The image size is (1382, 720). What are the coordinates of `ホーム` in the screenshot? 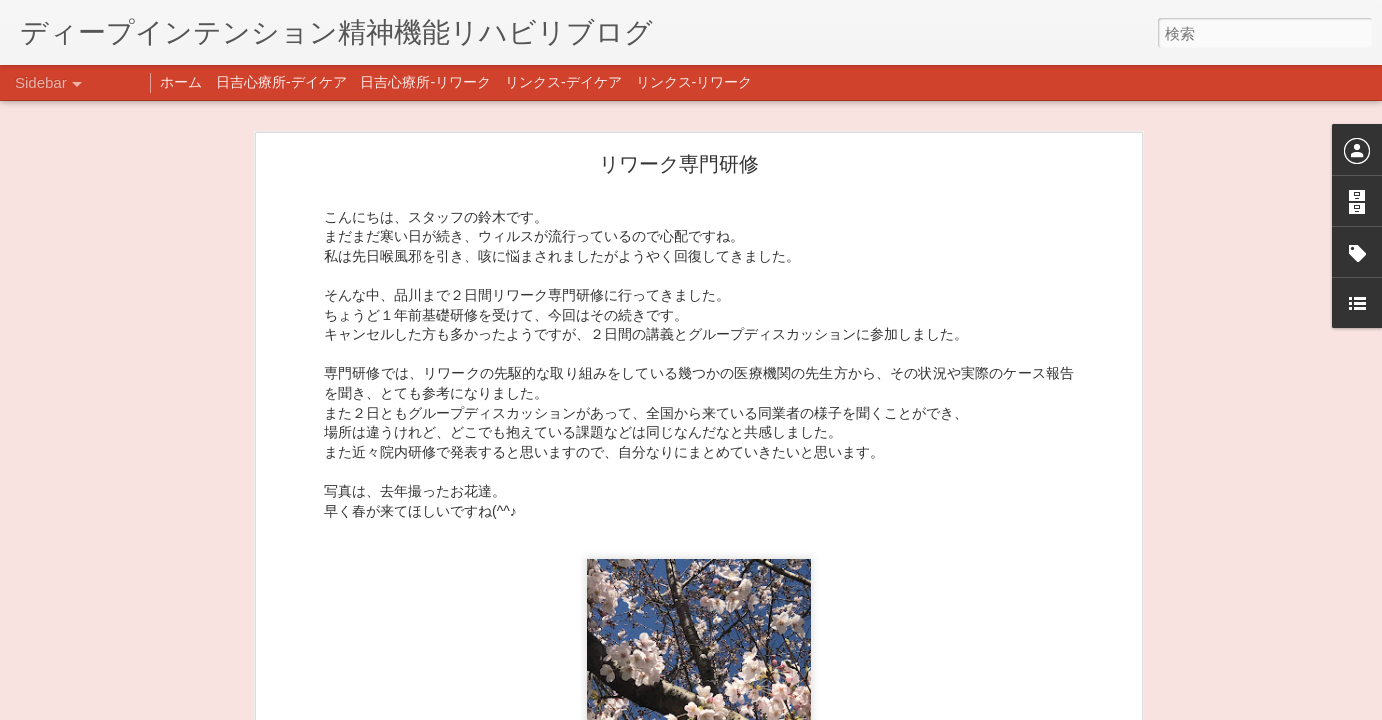 It's located at (181, 82).